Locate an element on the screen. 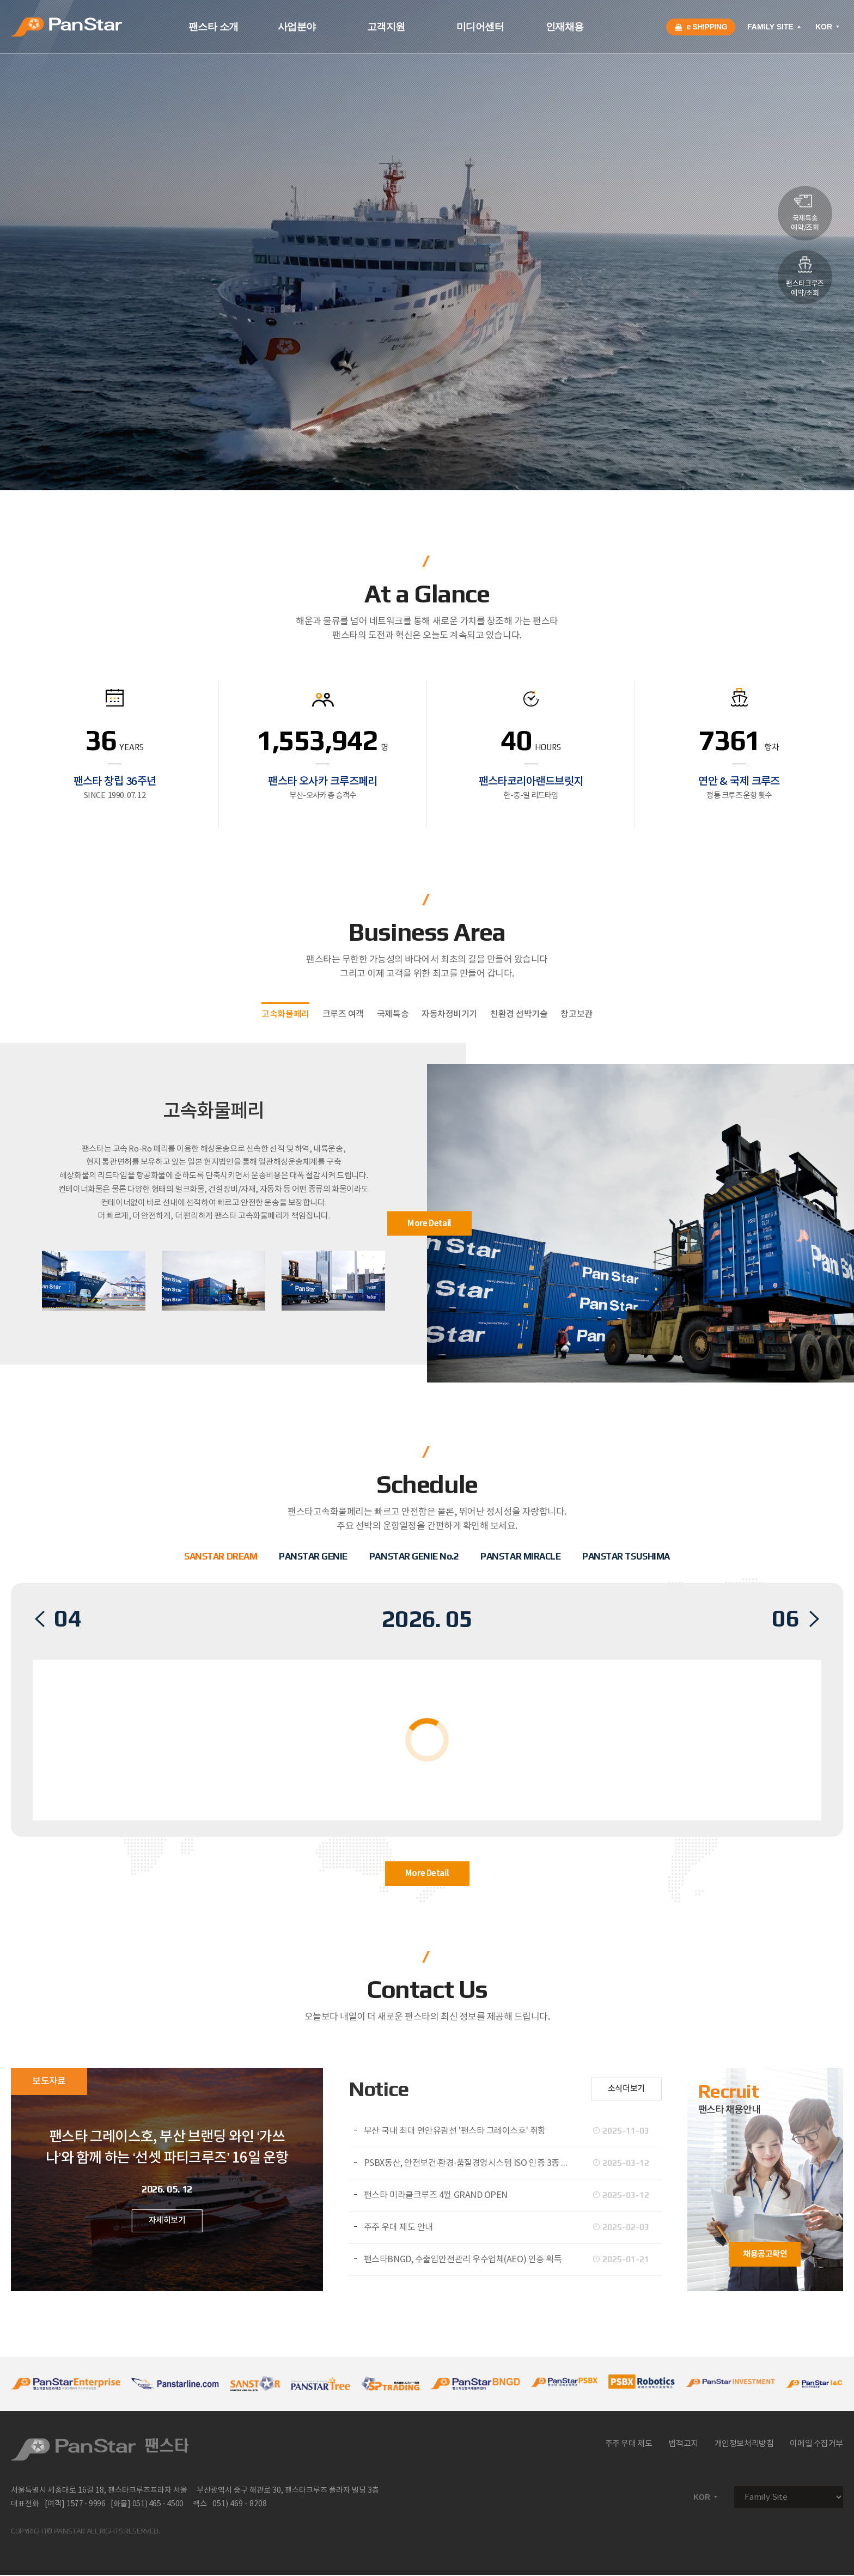 The image size is (854, 2576). 소식더보기 is located at coordinates (626, 2088).